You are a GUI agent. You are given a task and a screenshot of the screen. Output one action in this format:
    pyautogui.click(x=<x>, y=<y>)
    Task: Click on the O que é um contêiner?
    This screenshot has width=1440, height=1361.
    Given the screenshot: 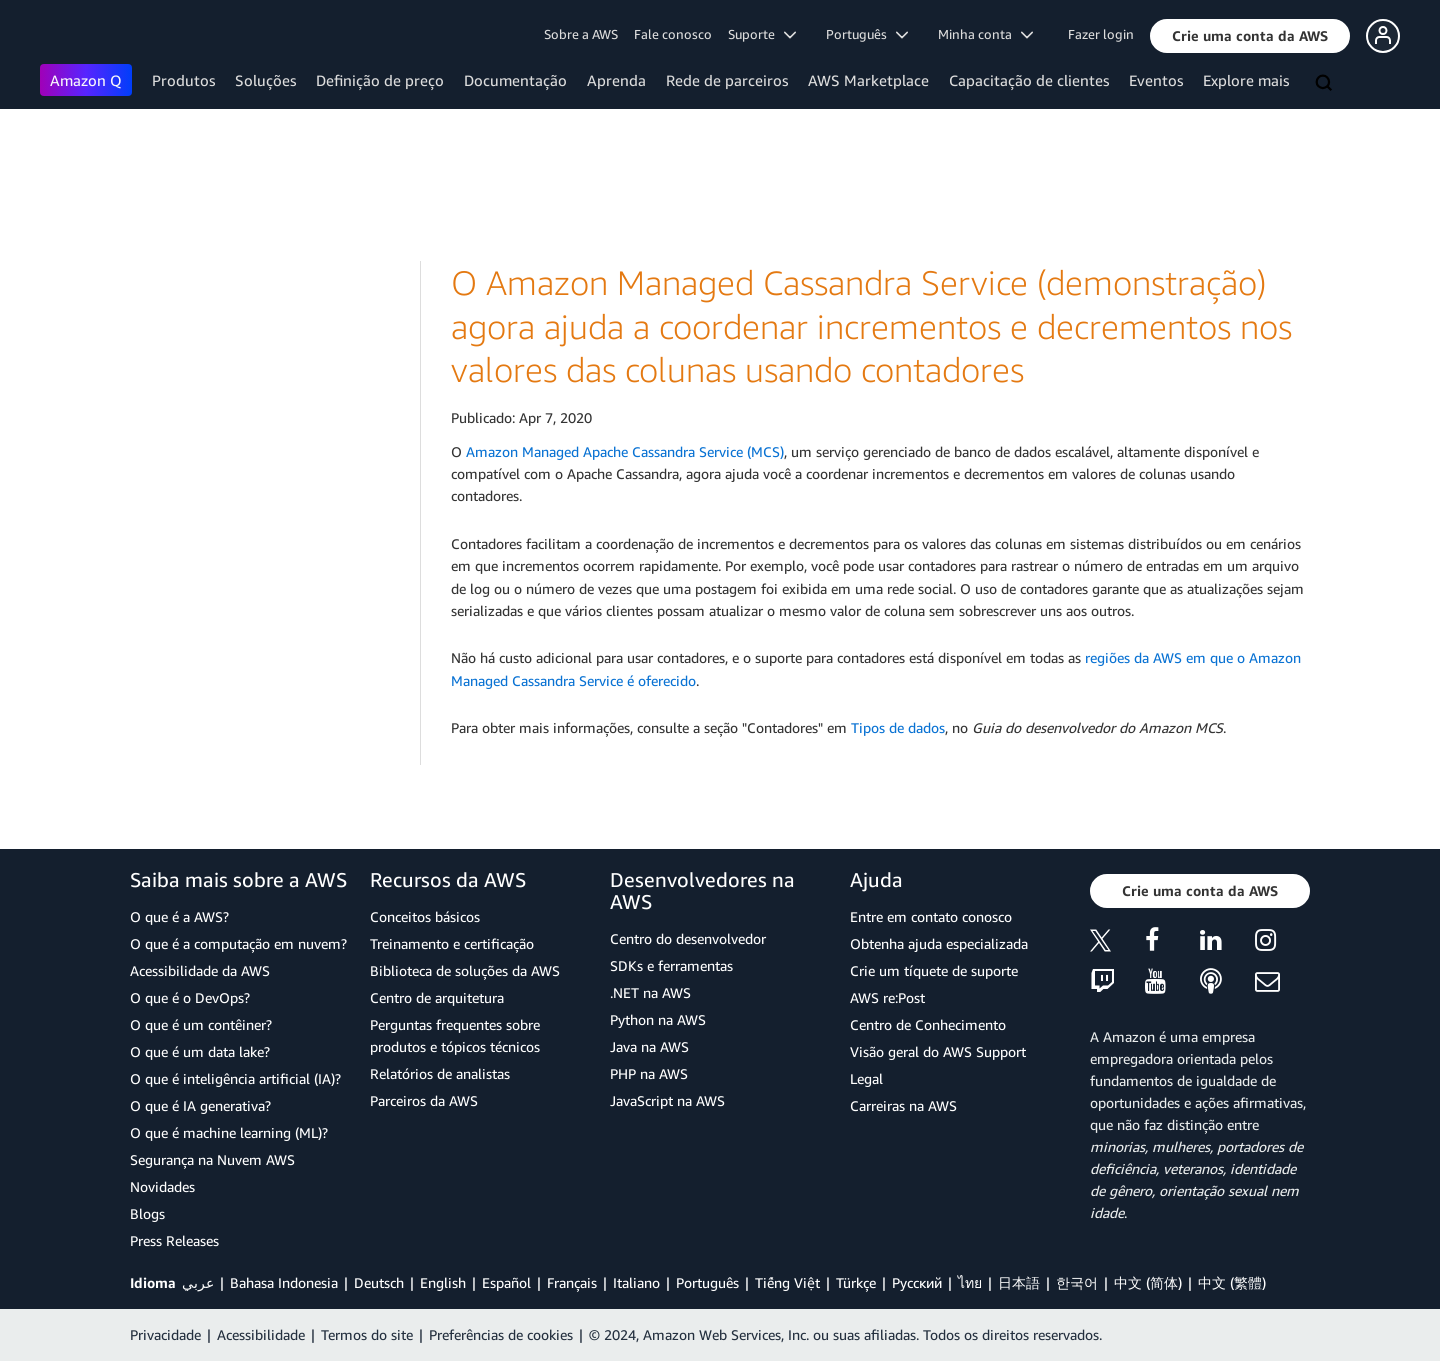 What is the action you would take?
    pyautogui.click(x=201, y=1024)
    